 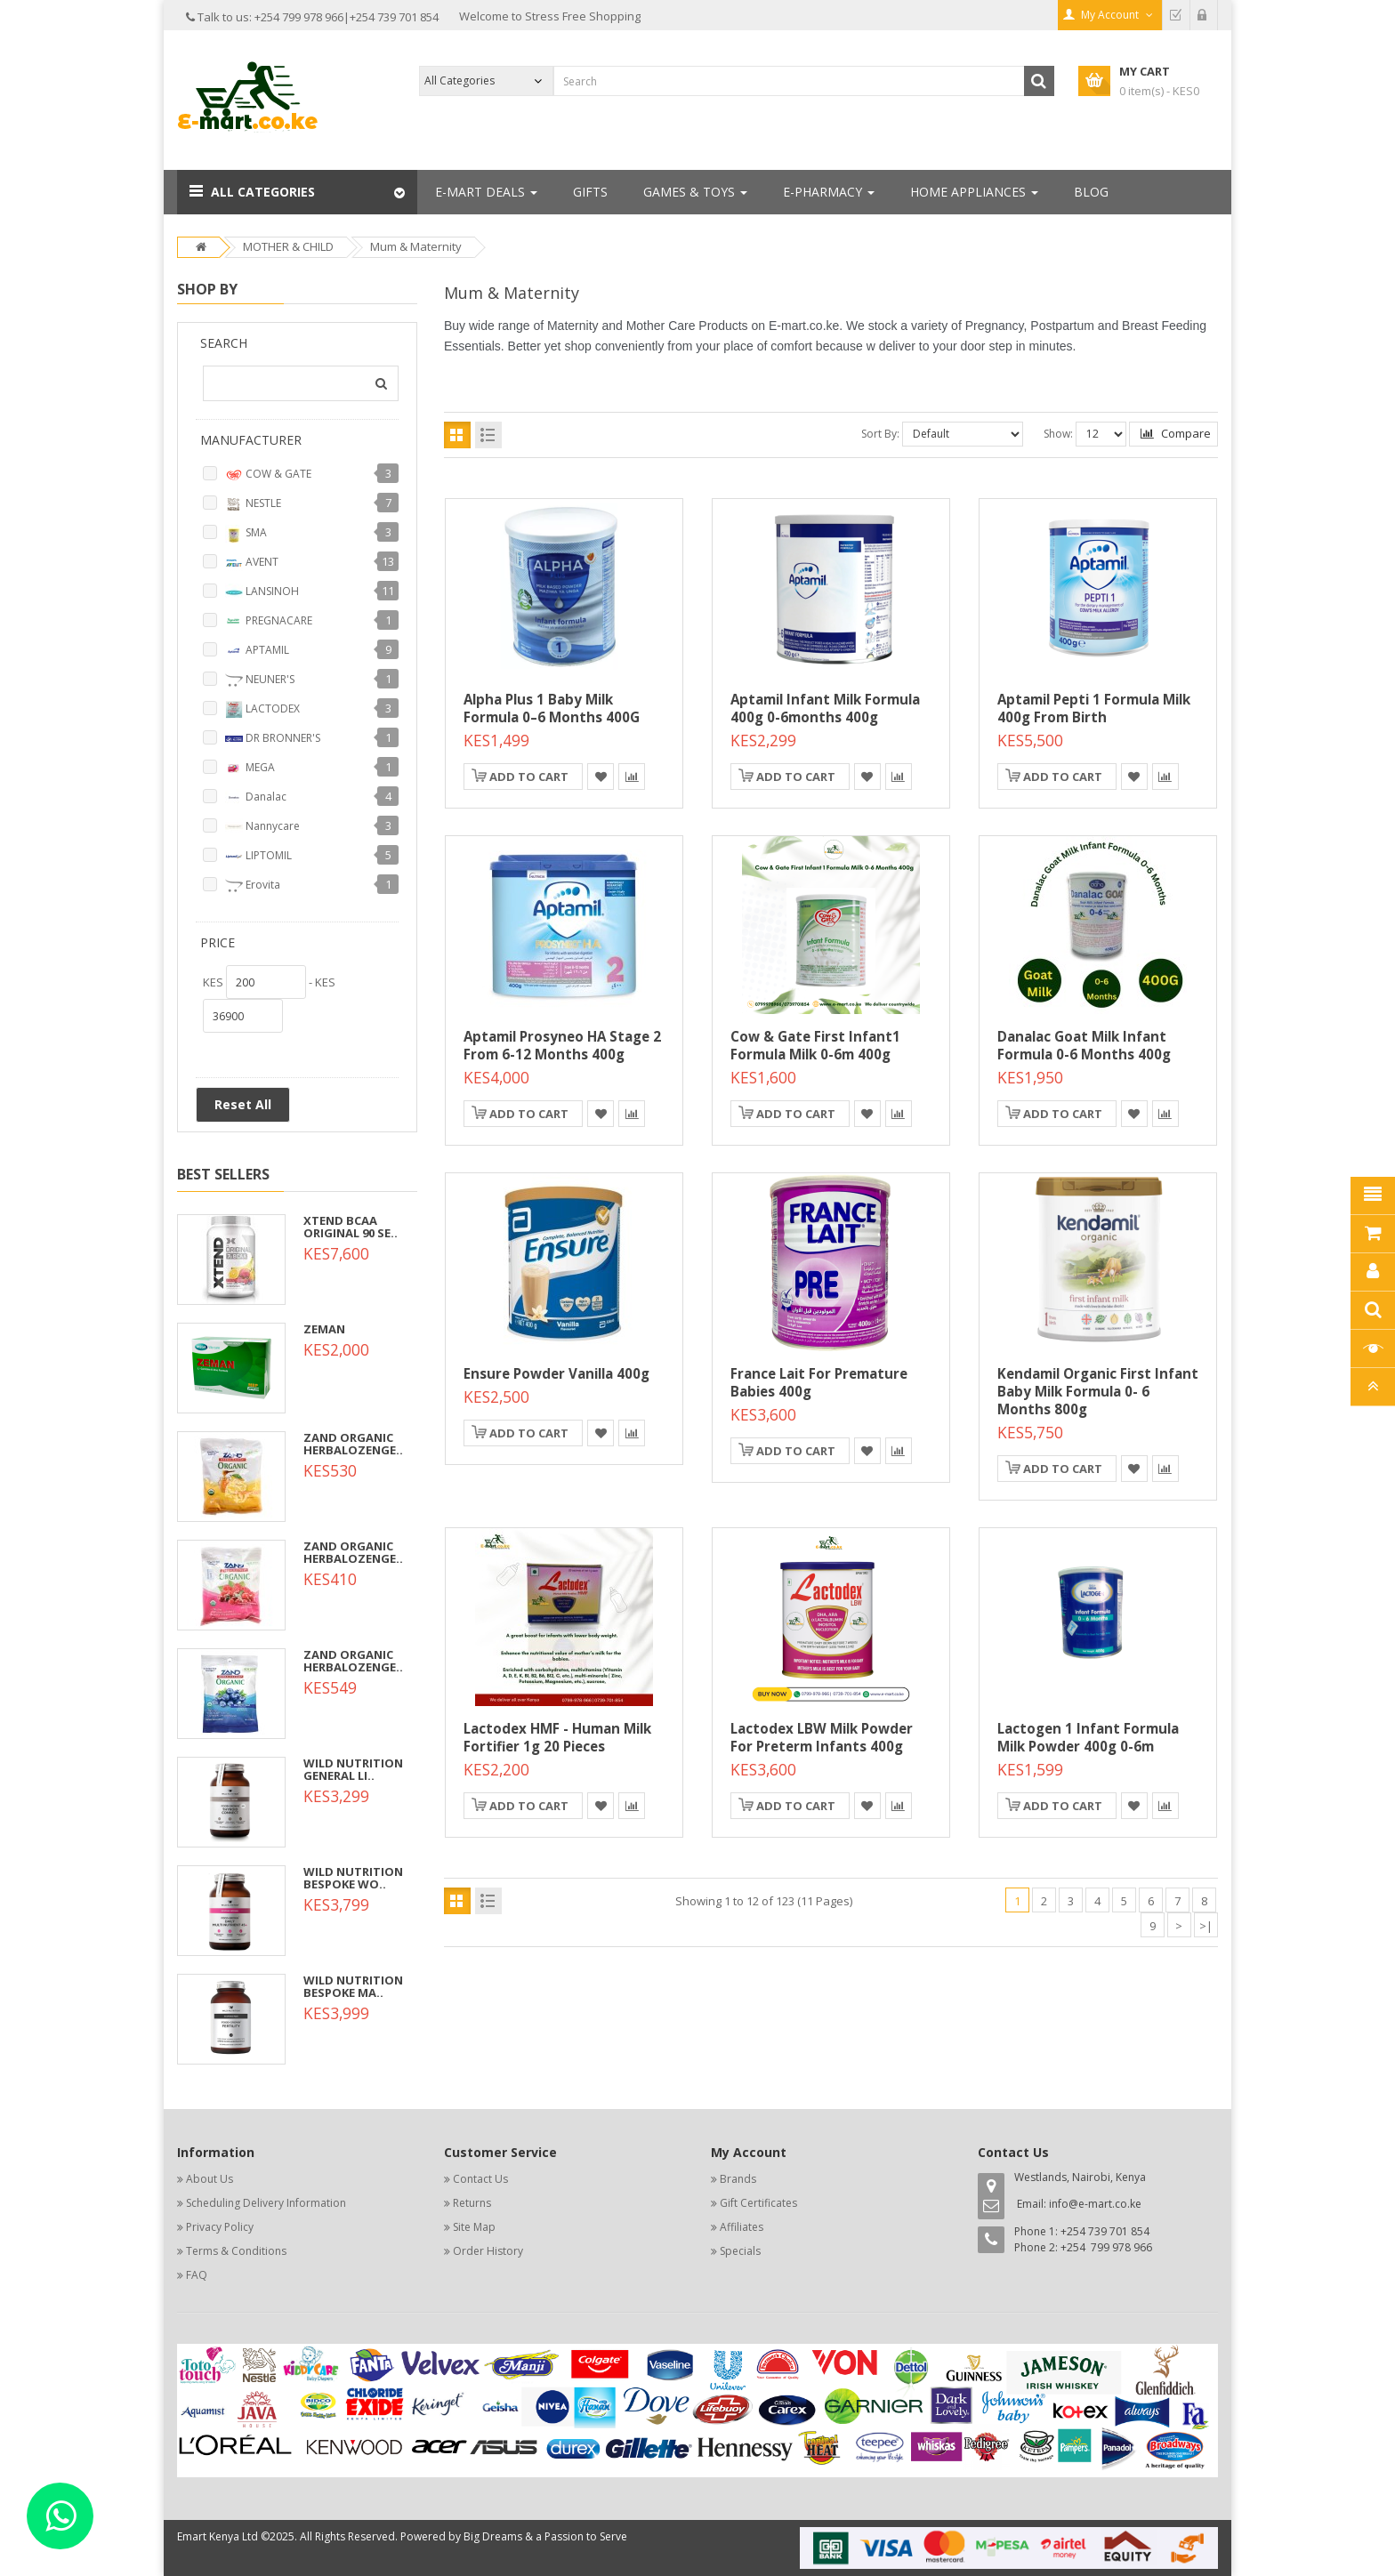 What do you see at coordinates (416, 246) in the screenshot?
I see `Mum & Maternity` at bounding box center [416, 246].